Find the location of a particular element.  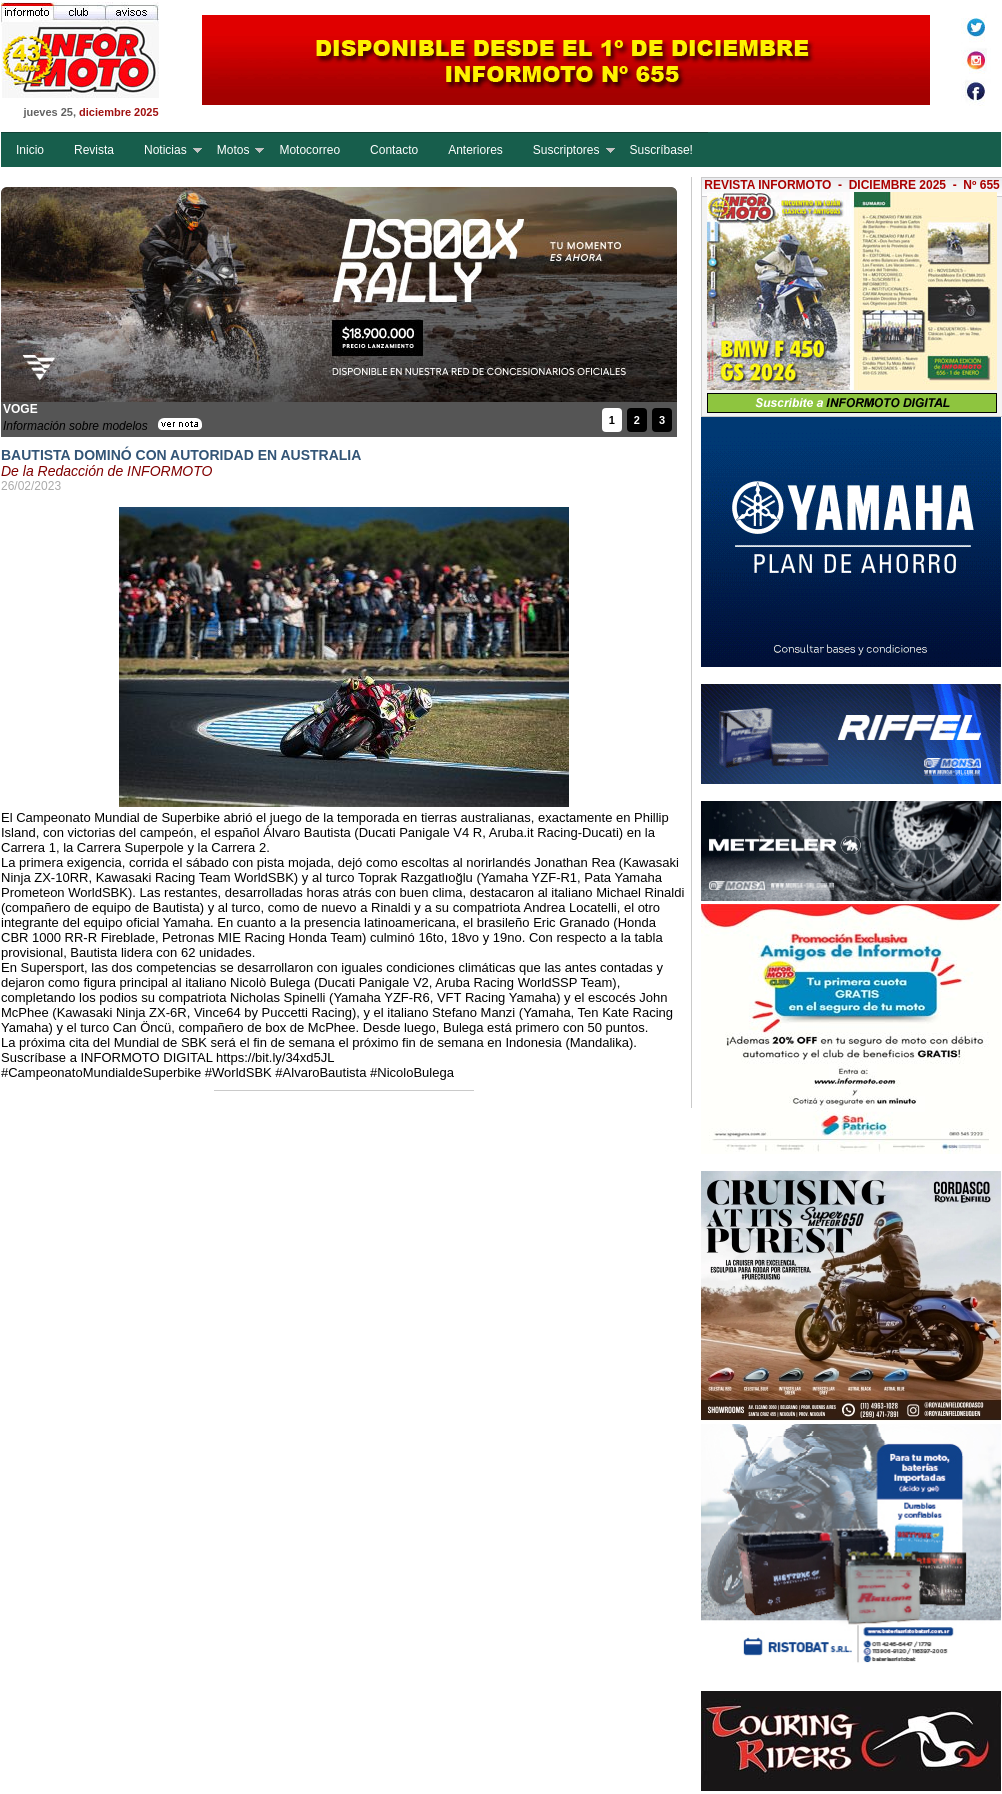

Anteriores is located at coordinates (475, 150).